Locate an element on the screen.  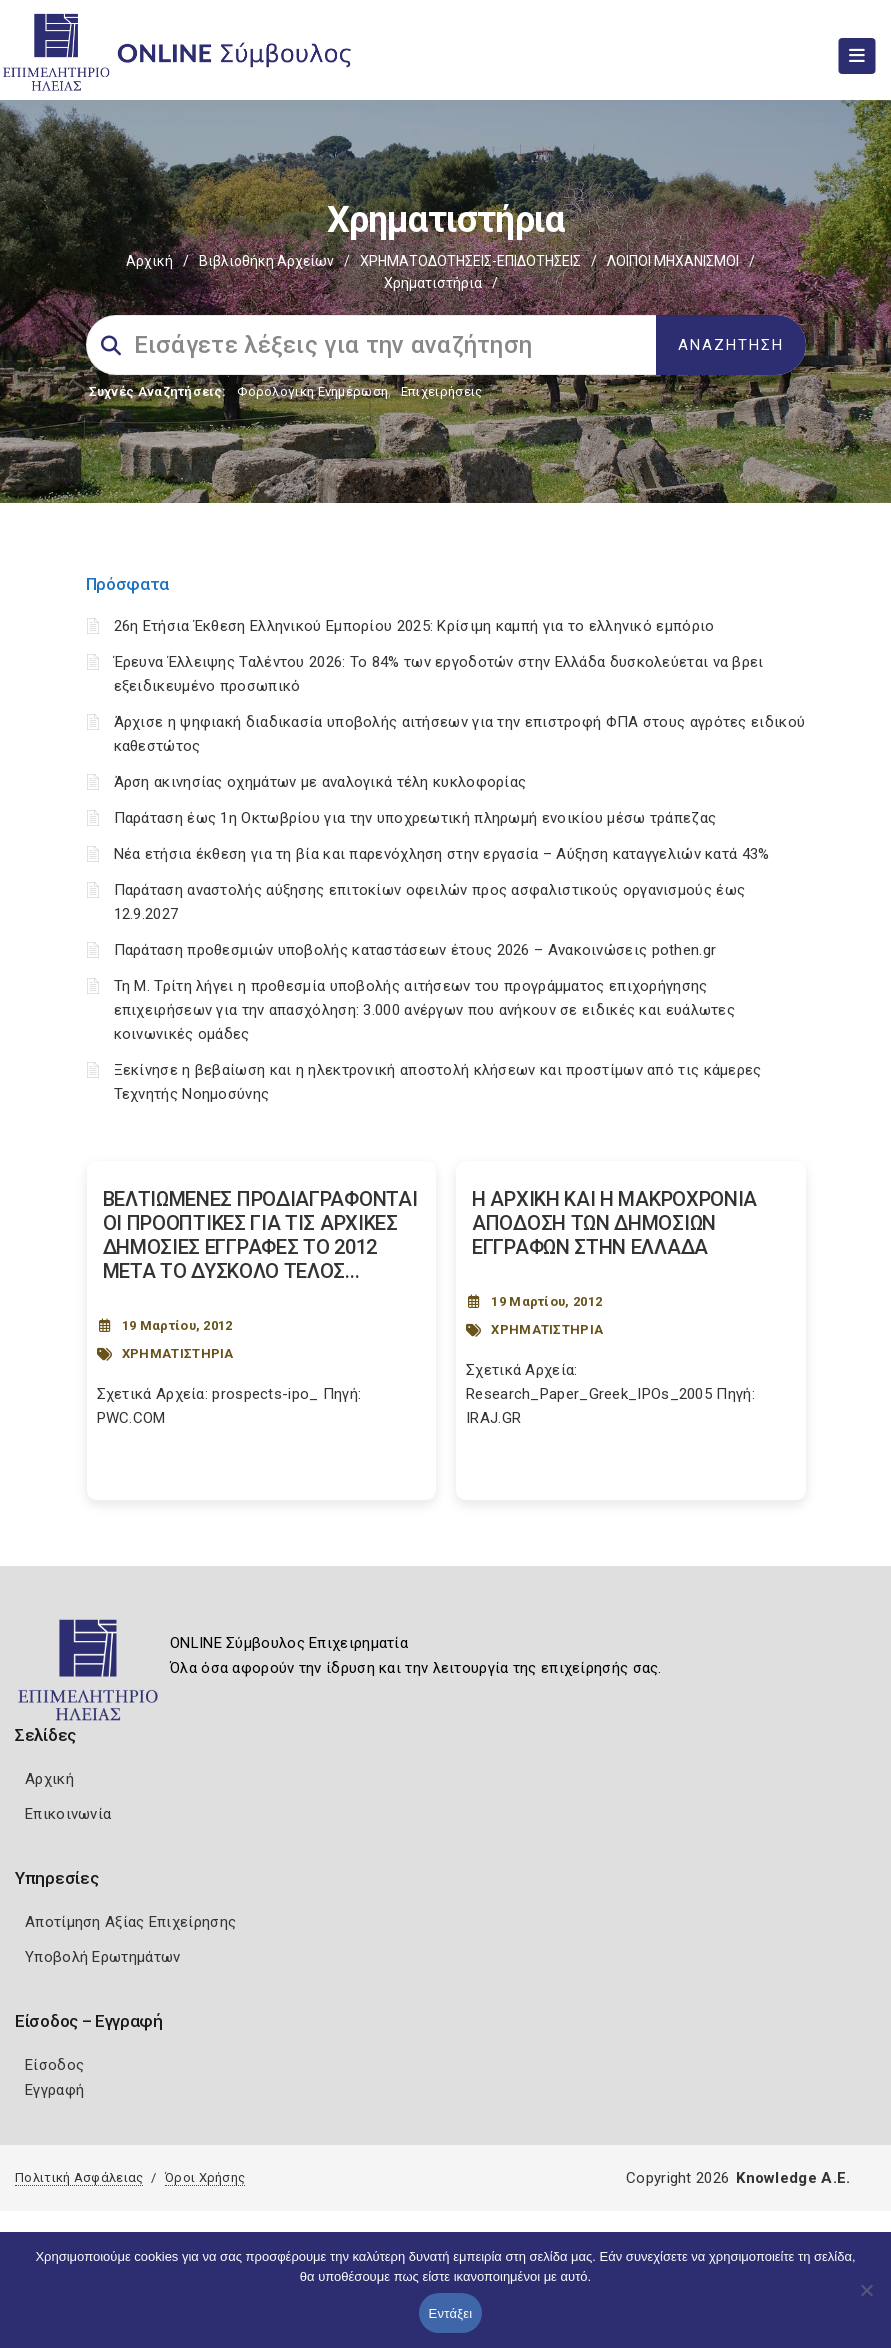
Αρχική is located at coordinates (149, 261).